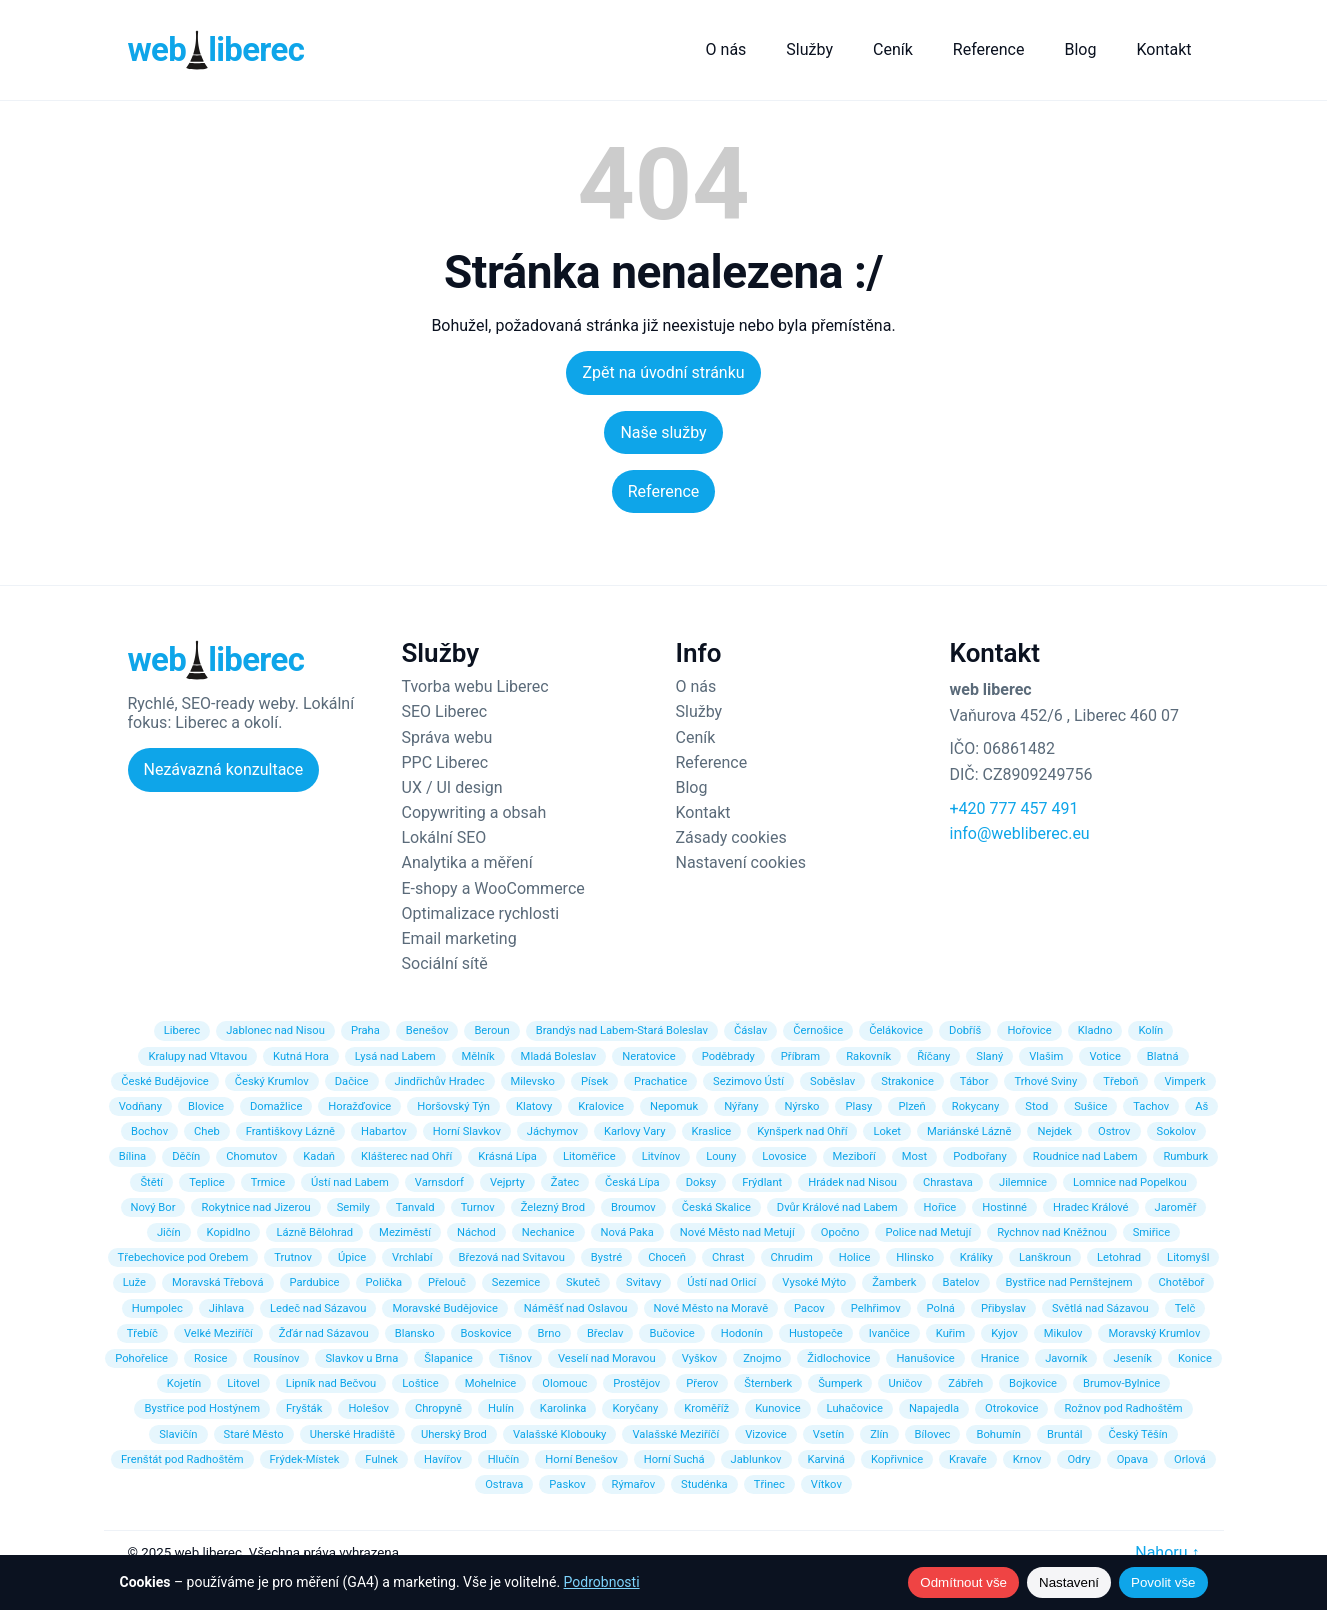 The image size is (1327, 1610). What do you see at coordinates (721, 1282) in the screenshot?
I see `Ústí nad Orlicí` at bounding box center [721, 1282].